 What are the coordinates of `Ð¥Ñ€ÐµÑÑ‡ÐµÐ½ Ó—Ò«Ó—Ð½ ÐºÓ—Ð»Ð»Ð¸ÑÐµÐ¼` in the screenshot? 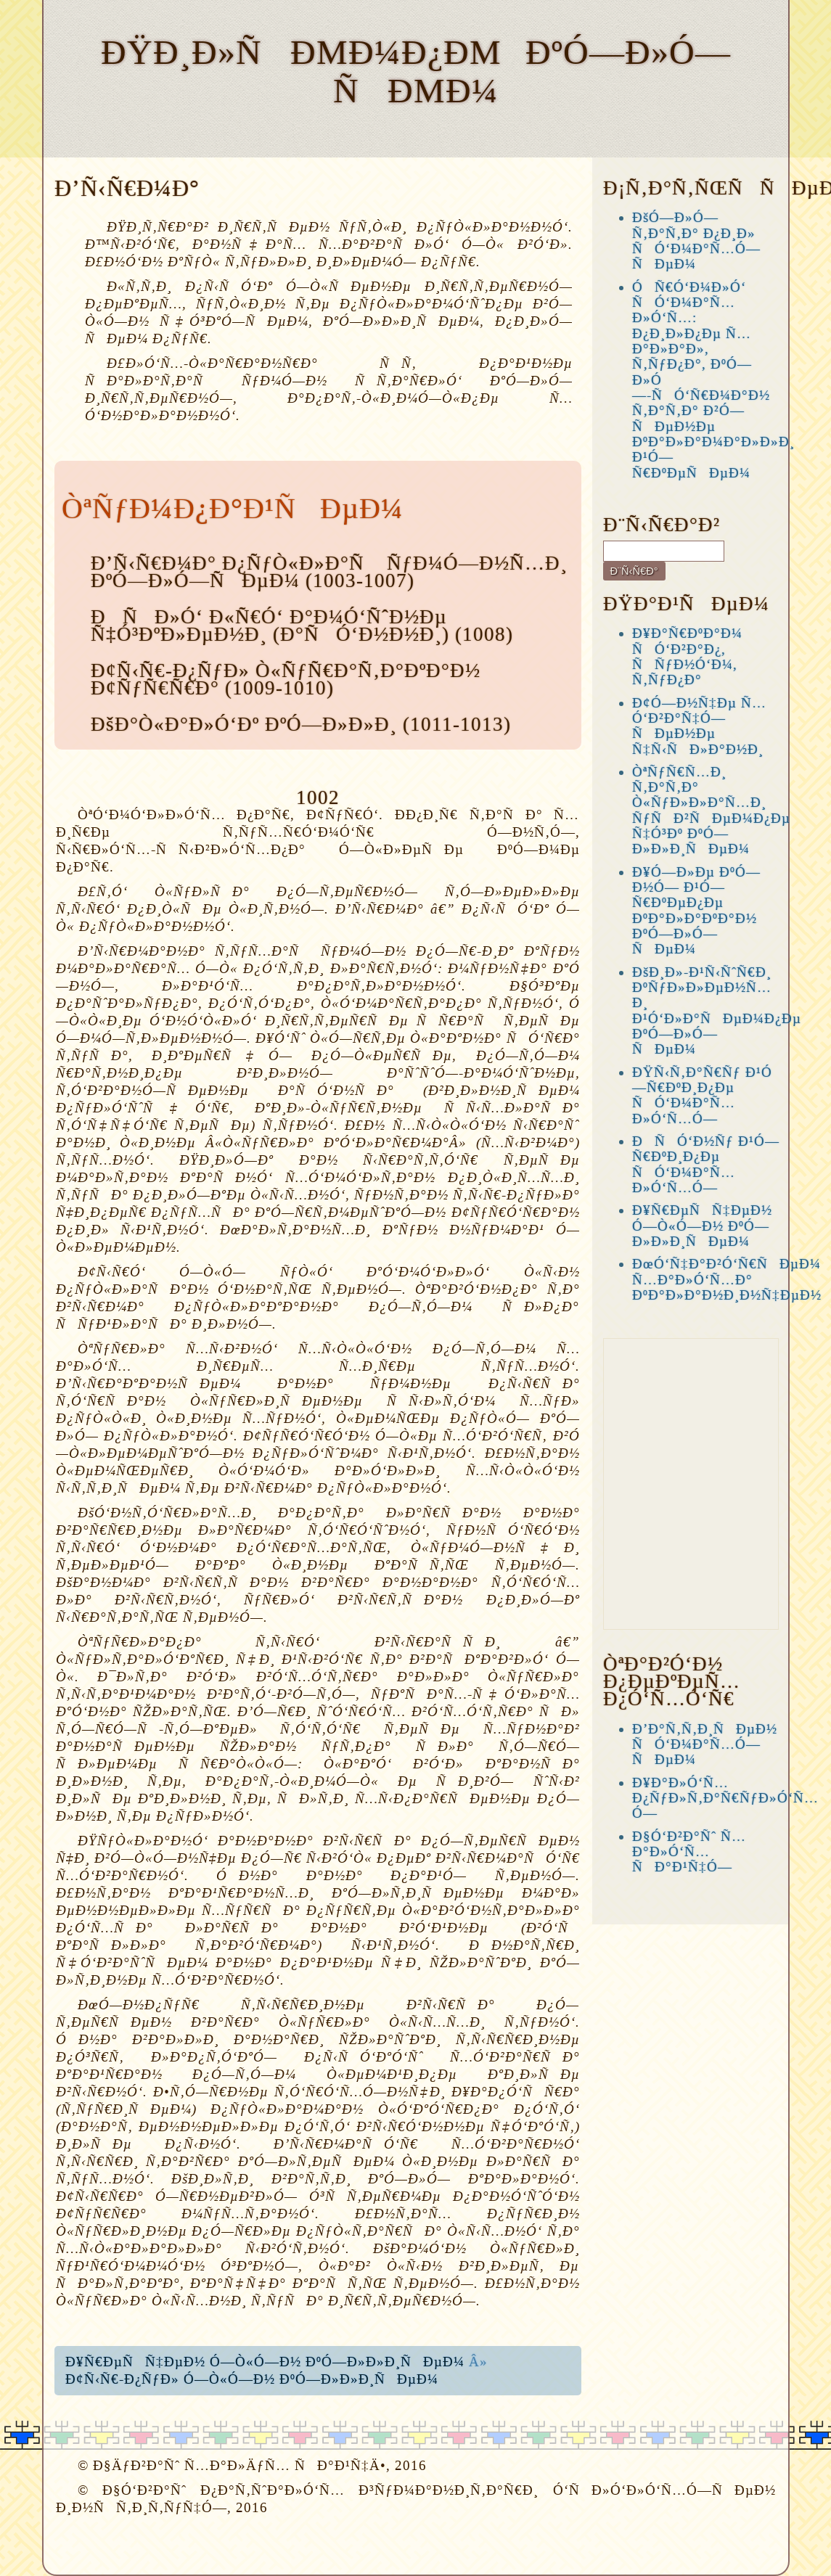 It's located at (264, 2361).